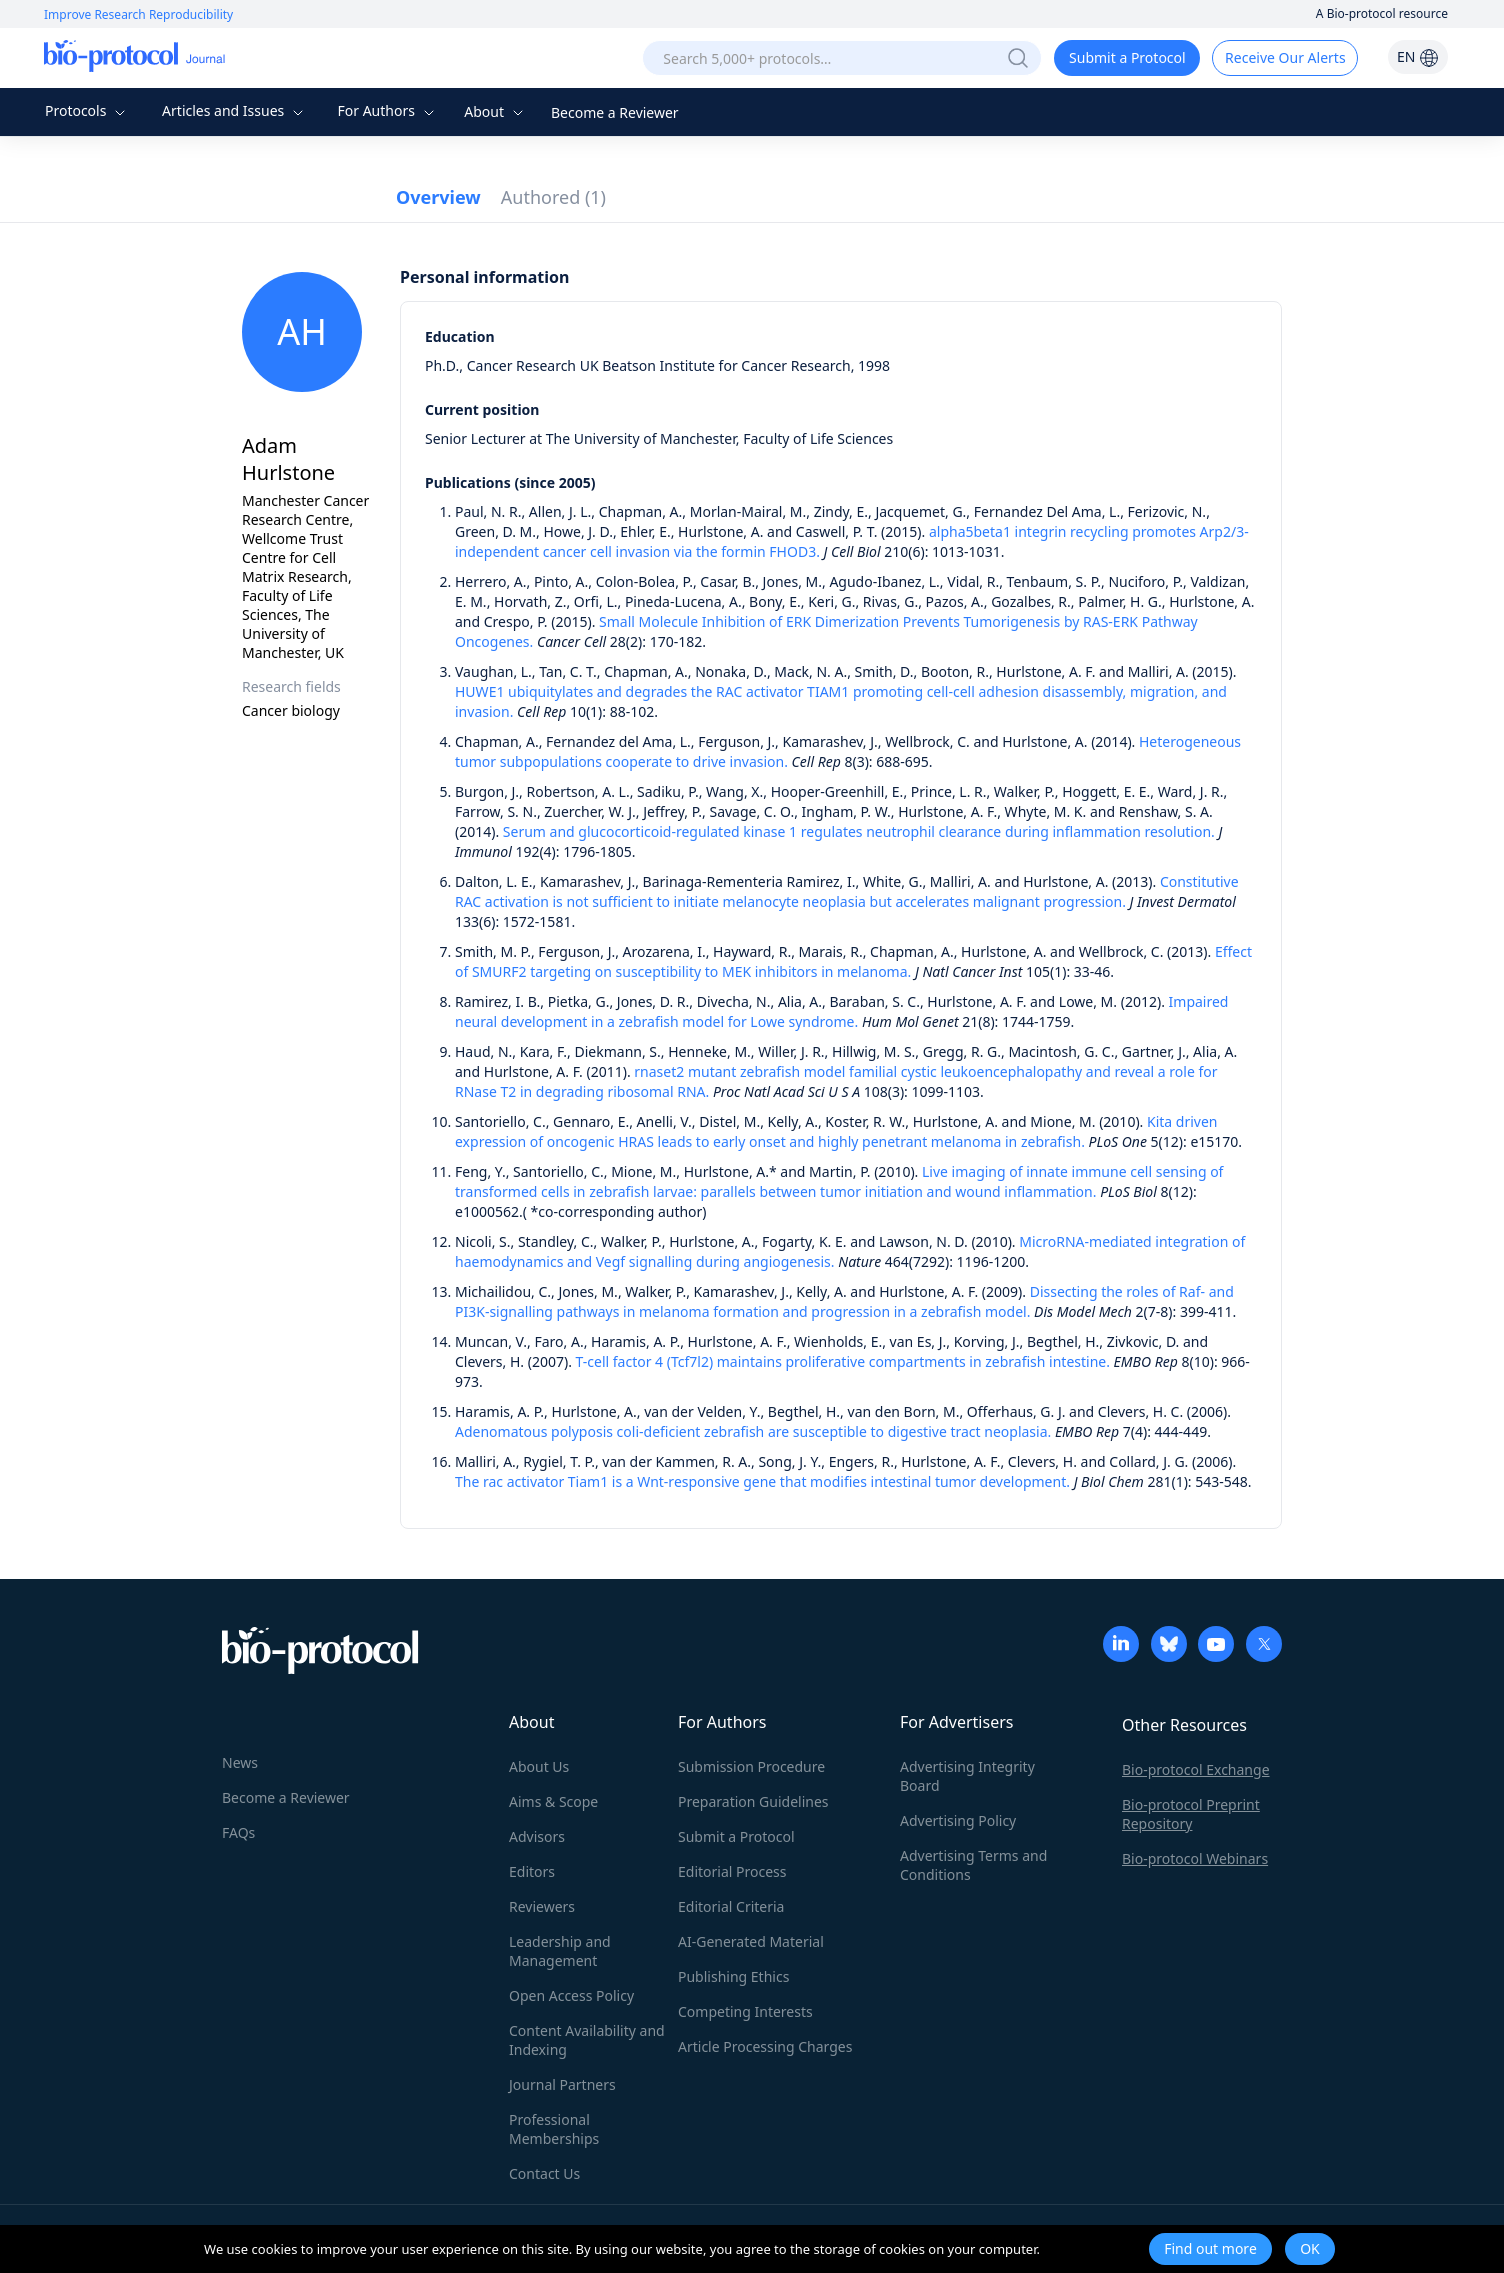 The height and width of the screenshot is (2273, 1504). Describe the element at coordinates (765, 2046) in the screenshot. I see `Article Processing Charges` at that location.